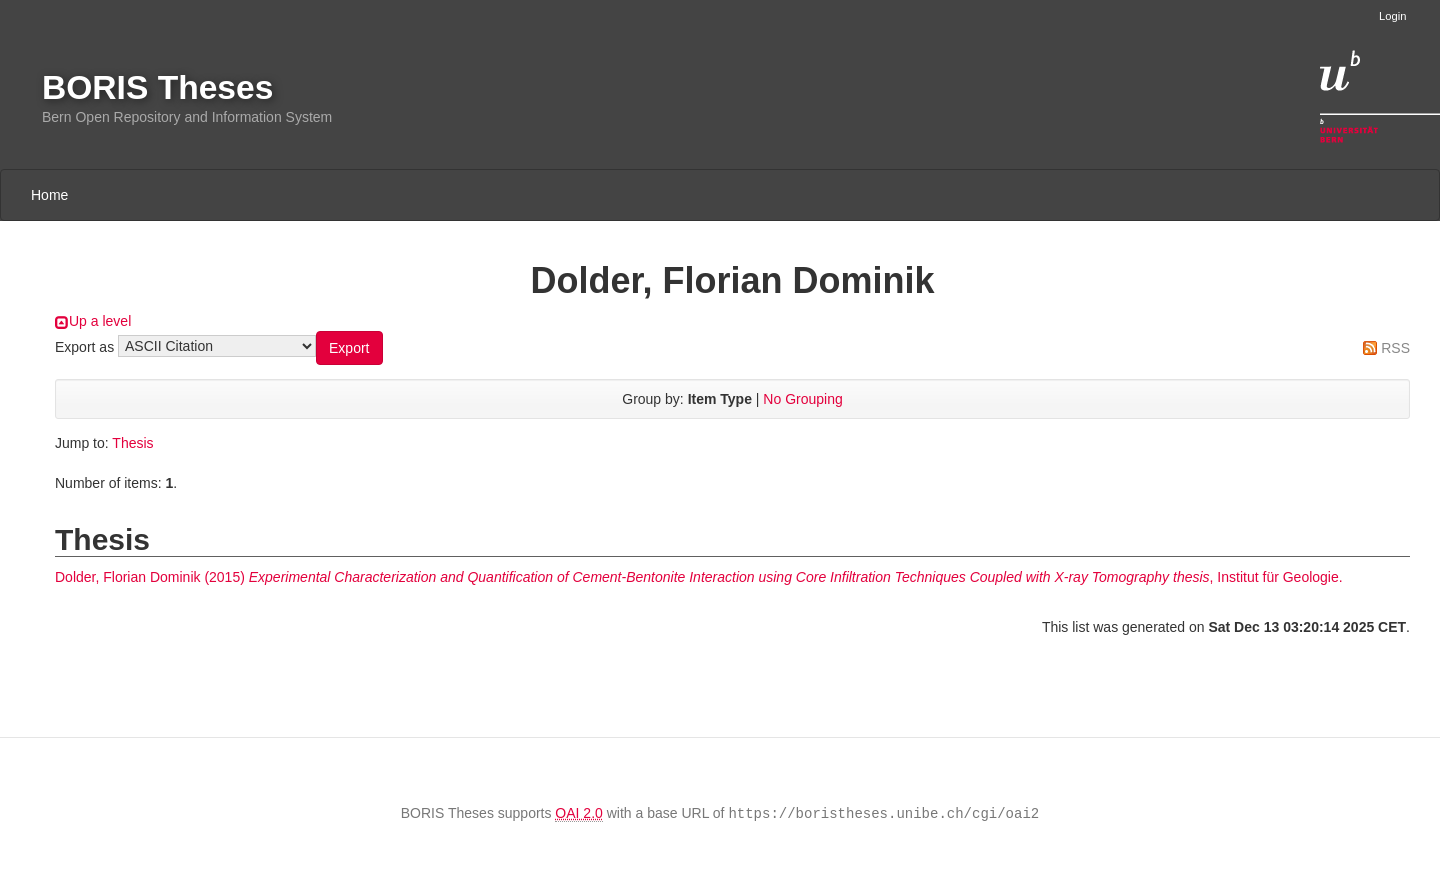  What do you see at coordinates (802, 399) in the screenshot?
I see `No Grouping` at bounding box center [802, 399].